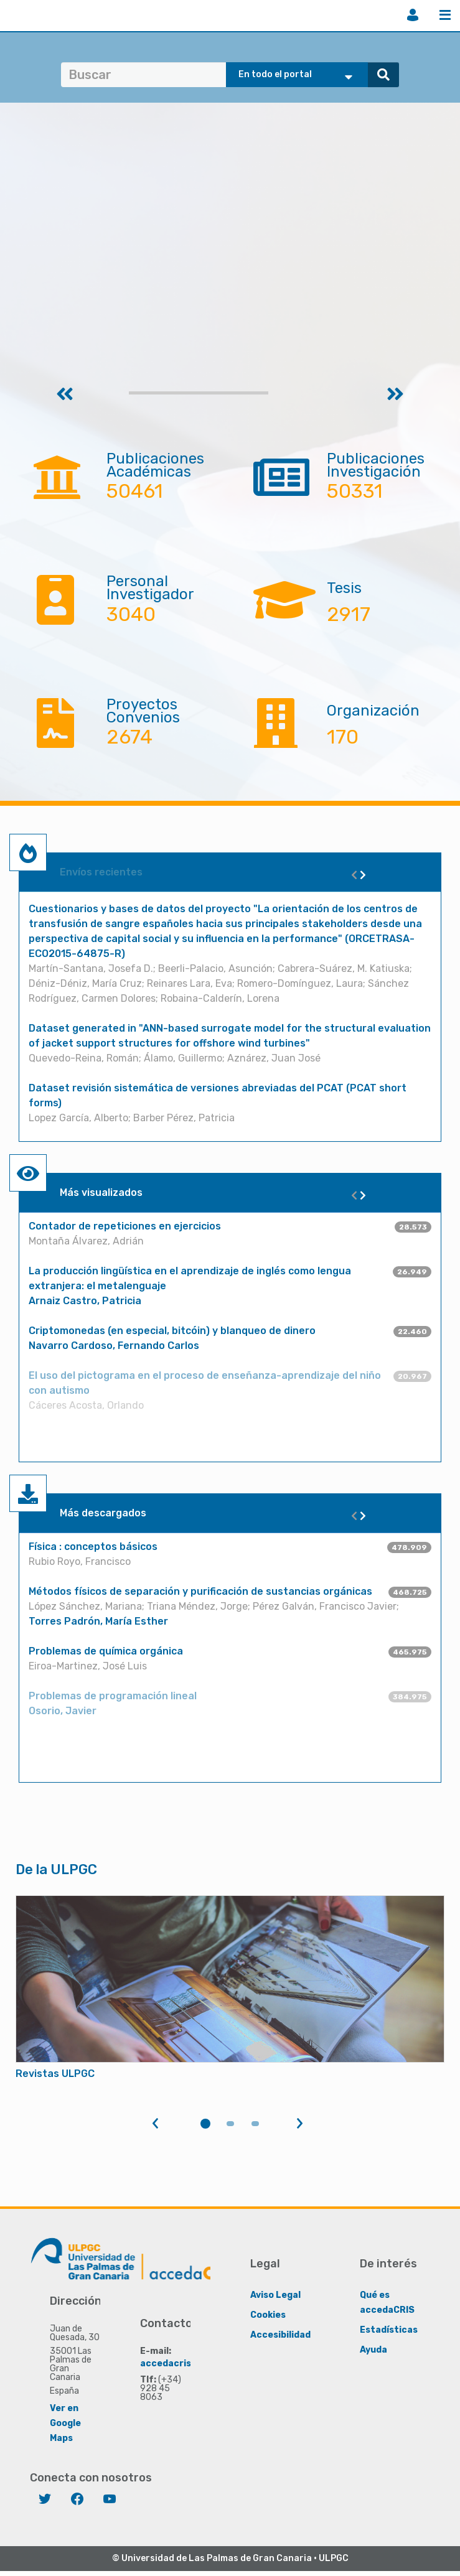 Image resolution: width=460 pixels, height=2576 pixels. What do you see at coordinates (98, 1621) in the screenshot?
I see `Torres Padrón, María Esther` at bounding box center [98, 1621].